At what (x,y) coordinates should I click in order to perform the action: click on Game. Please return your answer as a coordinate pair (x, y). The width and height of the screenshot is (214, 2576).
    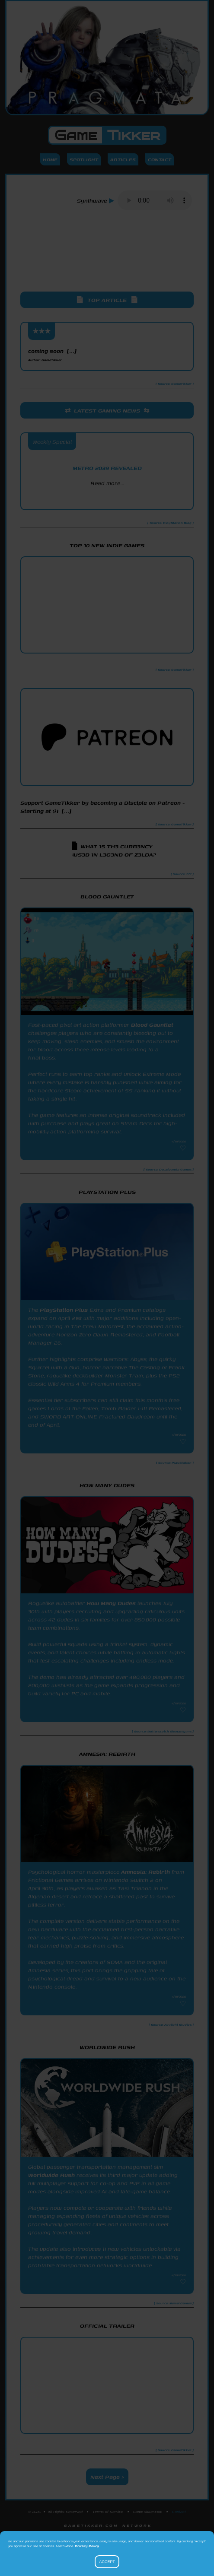
    Looking at the image, I should click on (107, 135).